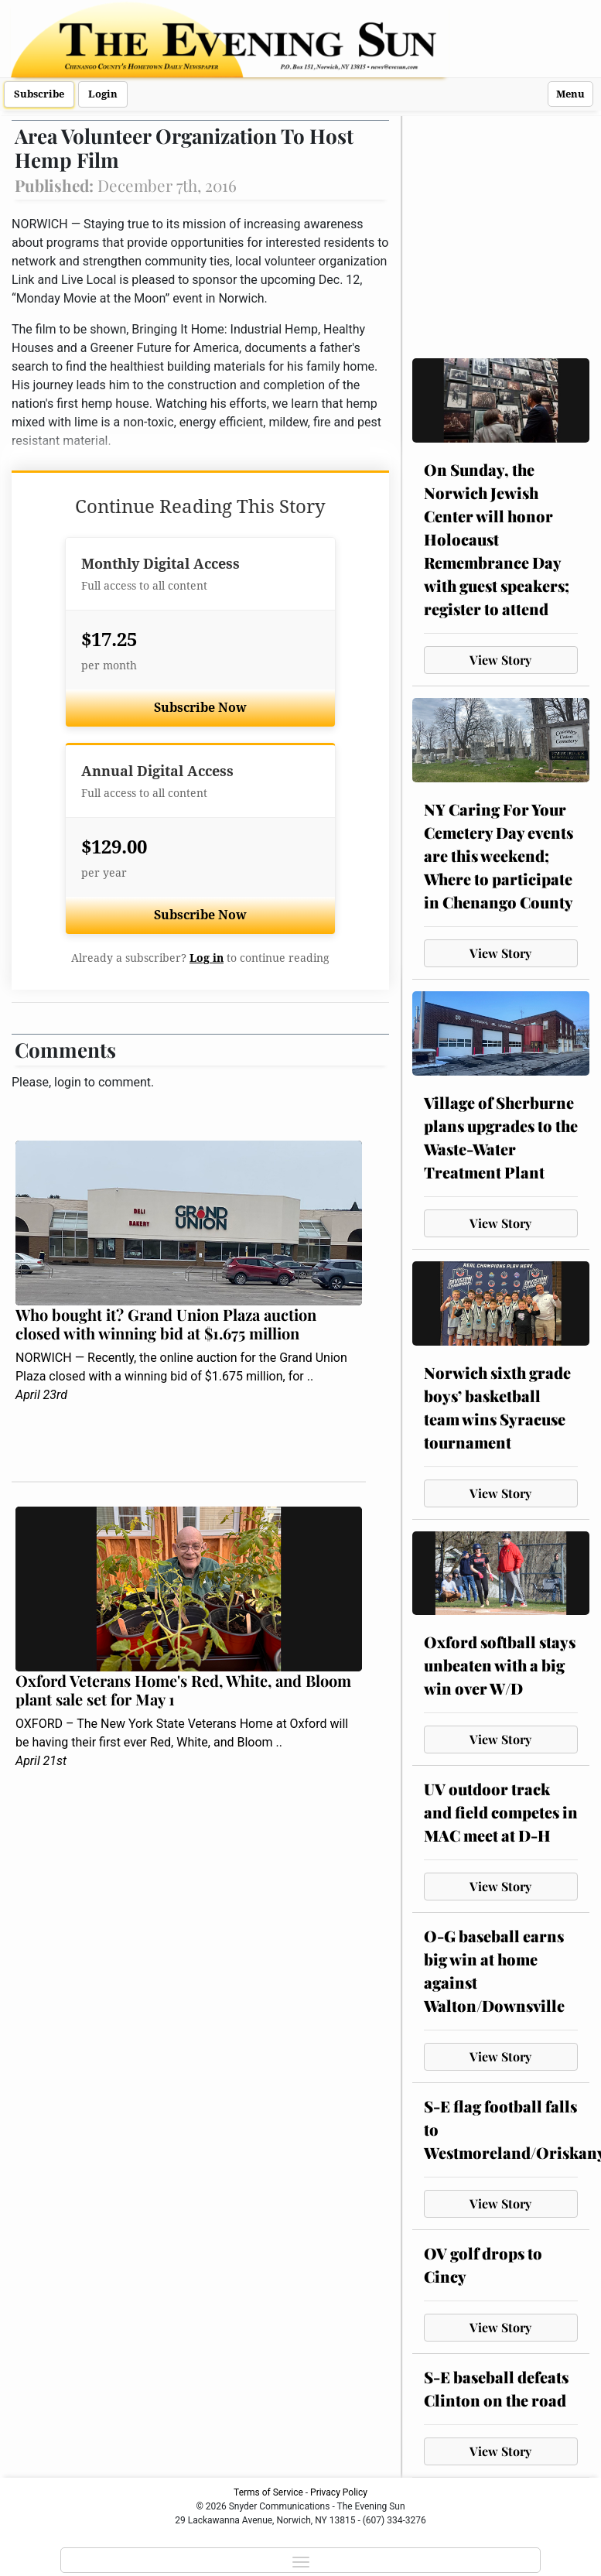 Image resolution: width=601 pixels, height=2576 pixels. I want to click on Log in, so click(207, 958).